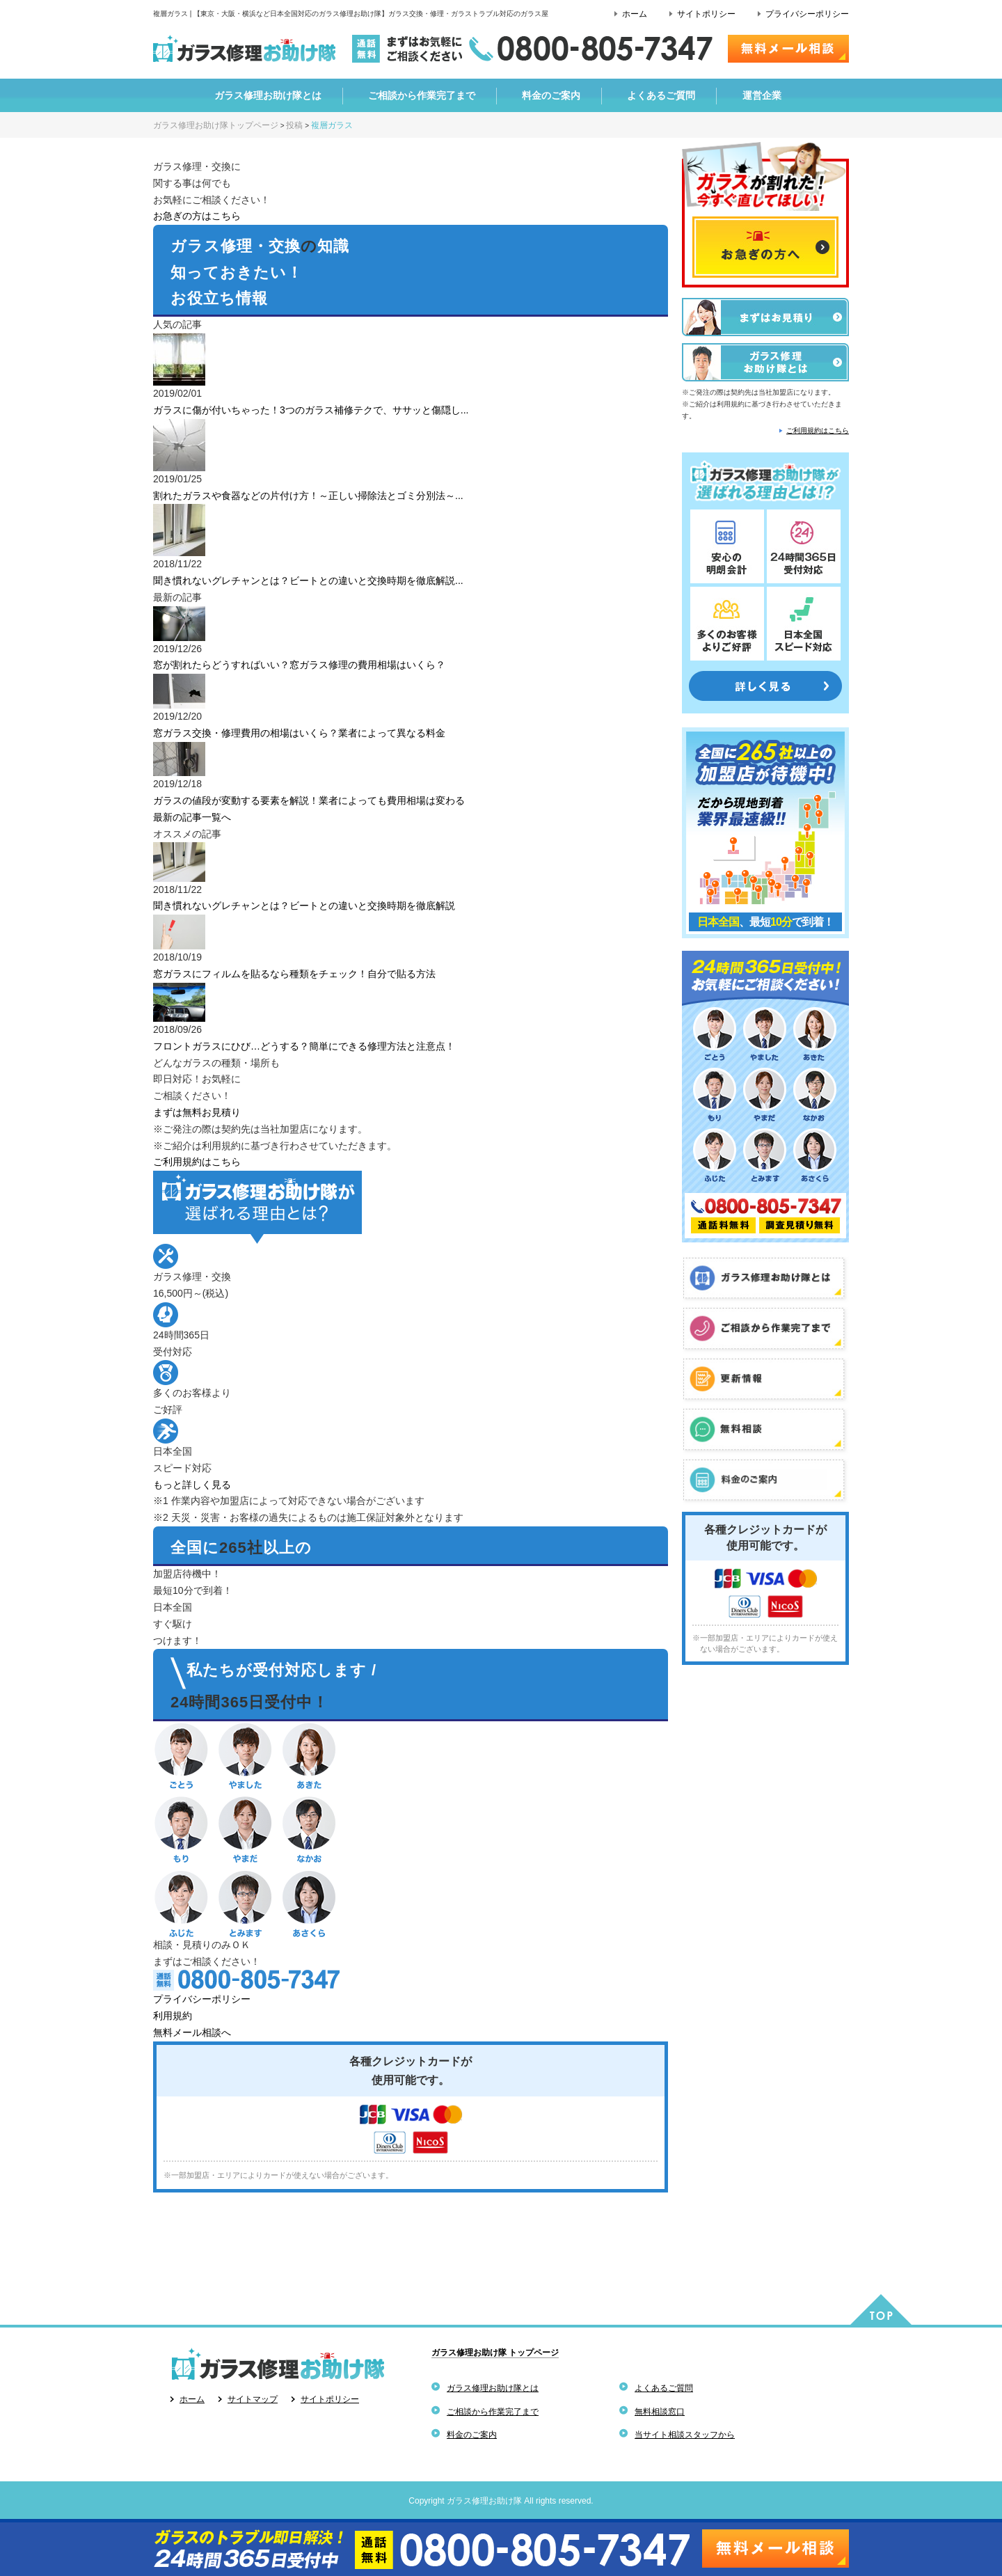 This screenshot has width=1002, height=2576. What do you see at coordinates (197, 1161) in the screenshot?
I see `ご利用規約はこちら` at bounding box center [197, 1161].